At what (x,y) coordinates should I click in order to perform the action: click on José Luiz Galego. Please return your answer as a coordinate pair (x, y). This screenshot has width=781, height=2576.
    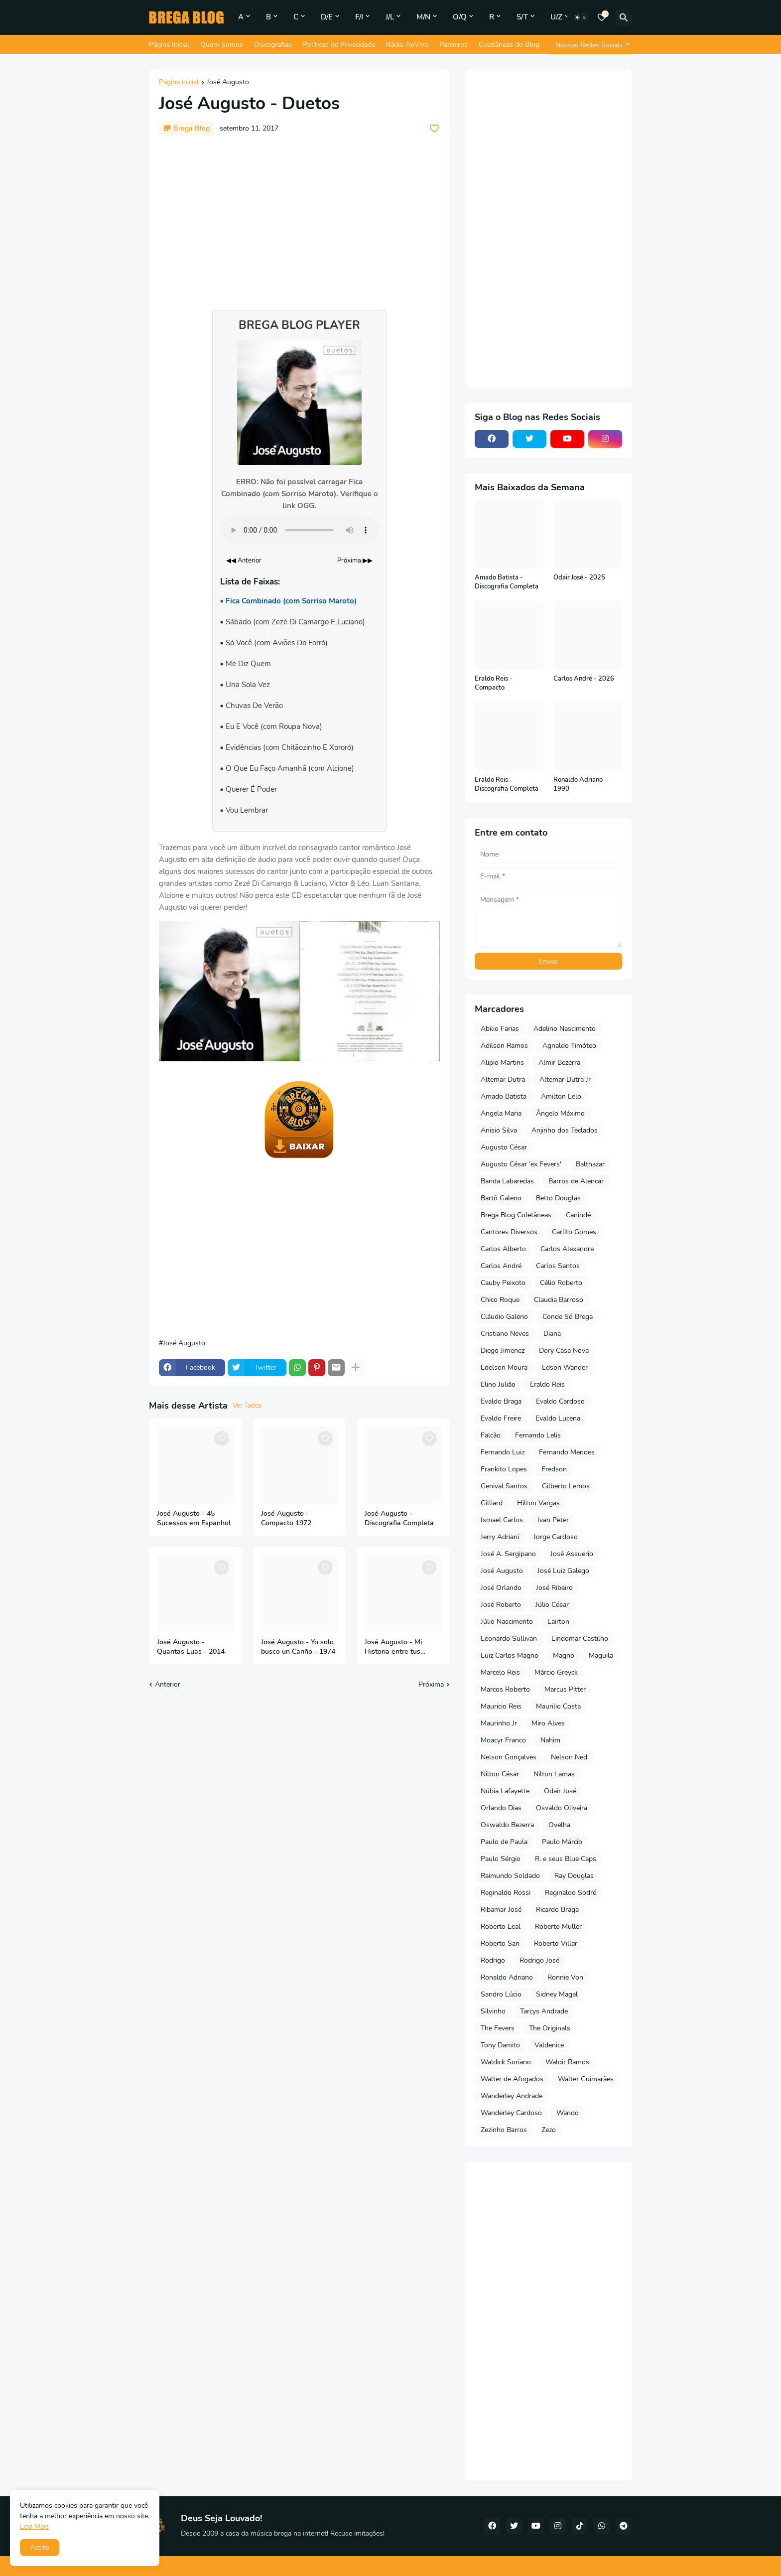
    Looking at the image, I should click on (563, 1570).